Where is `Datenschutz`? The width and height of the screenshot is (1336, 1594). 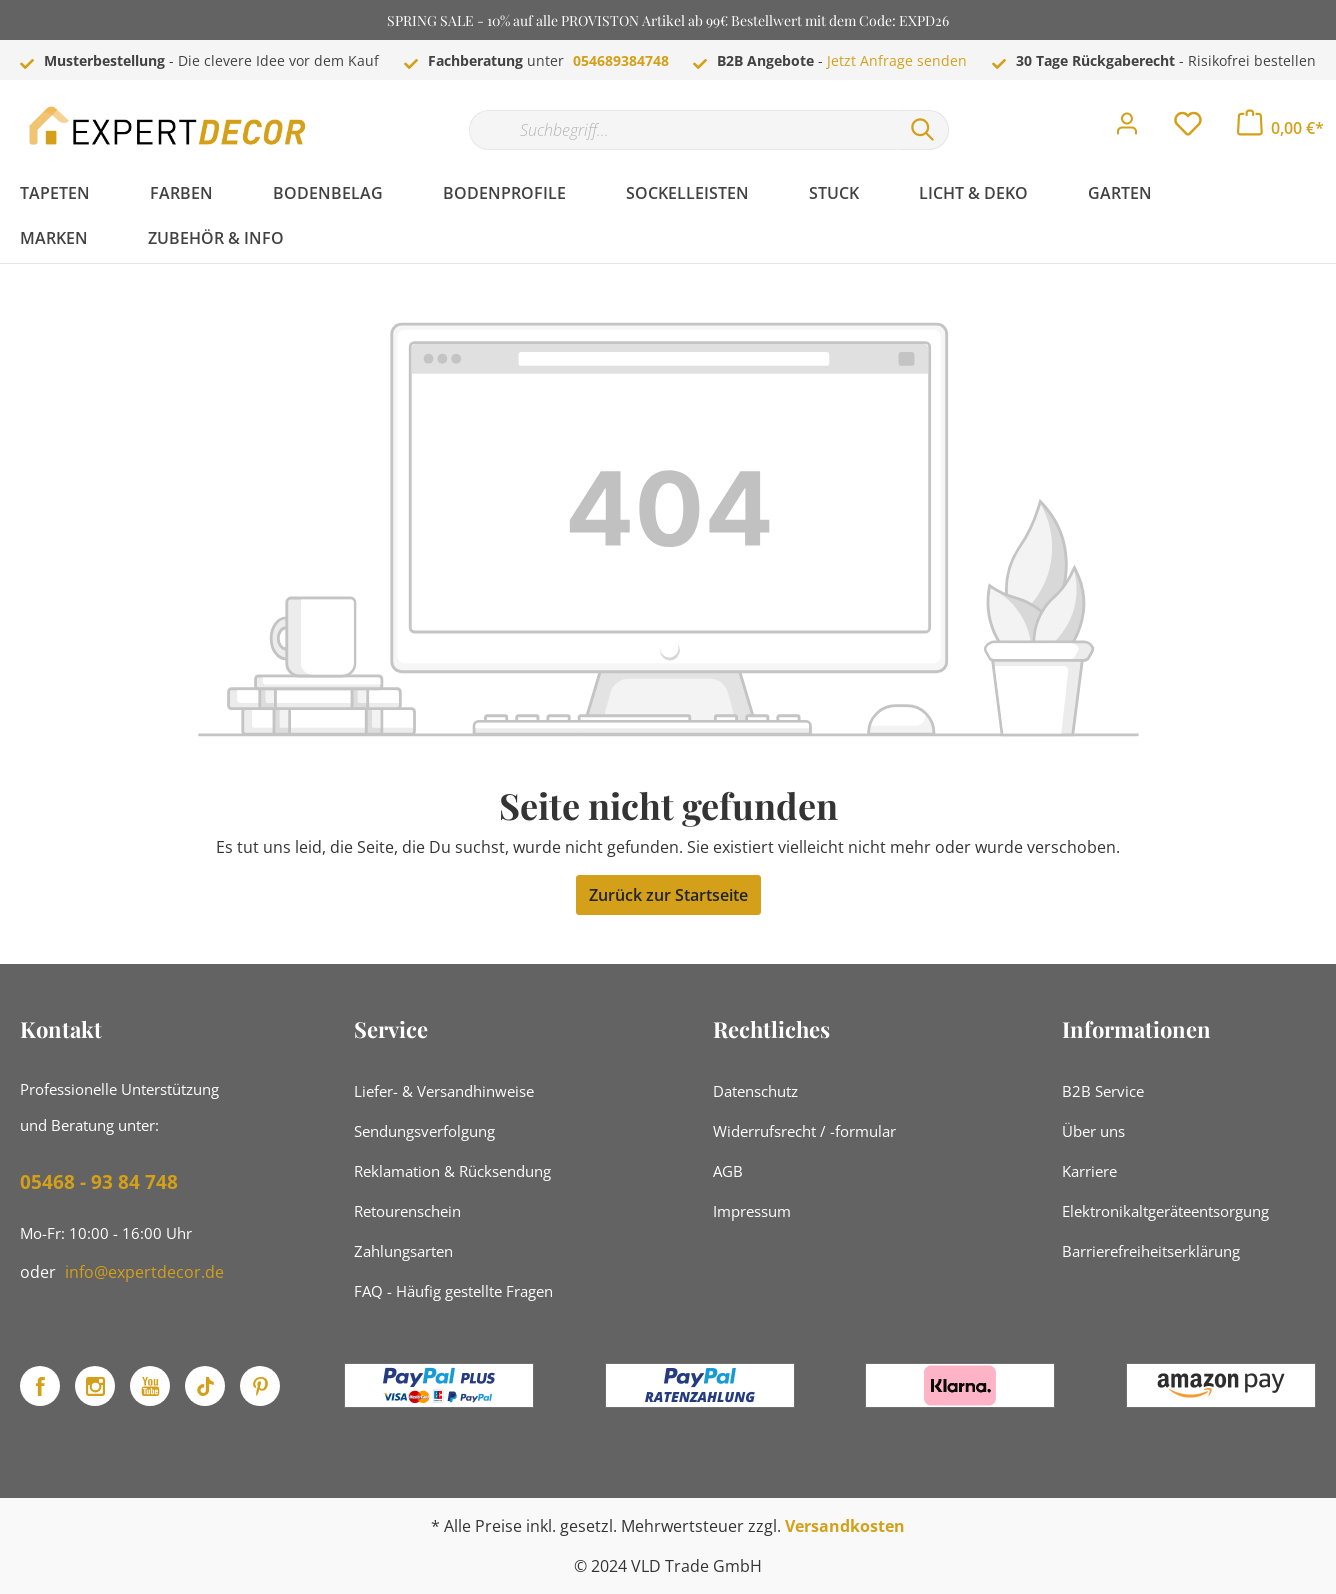
Datenschutz is located at coordinates (755, 1091).